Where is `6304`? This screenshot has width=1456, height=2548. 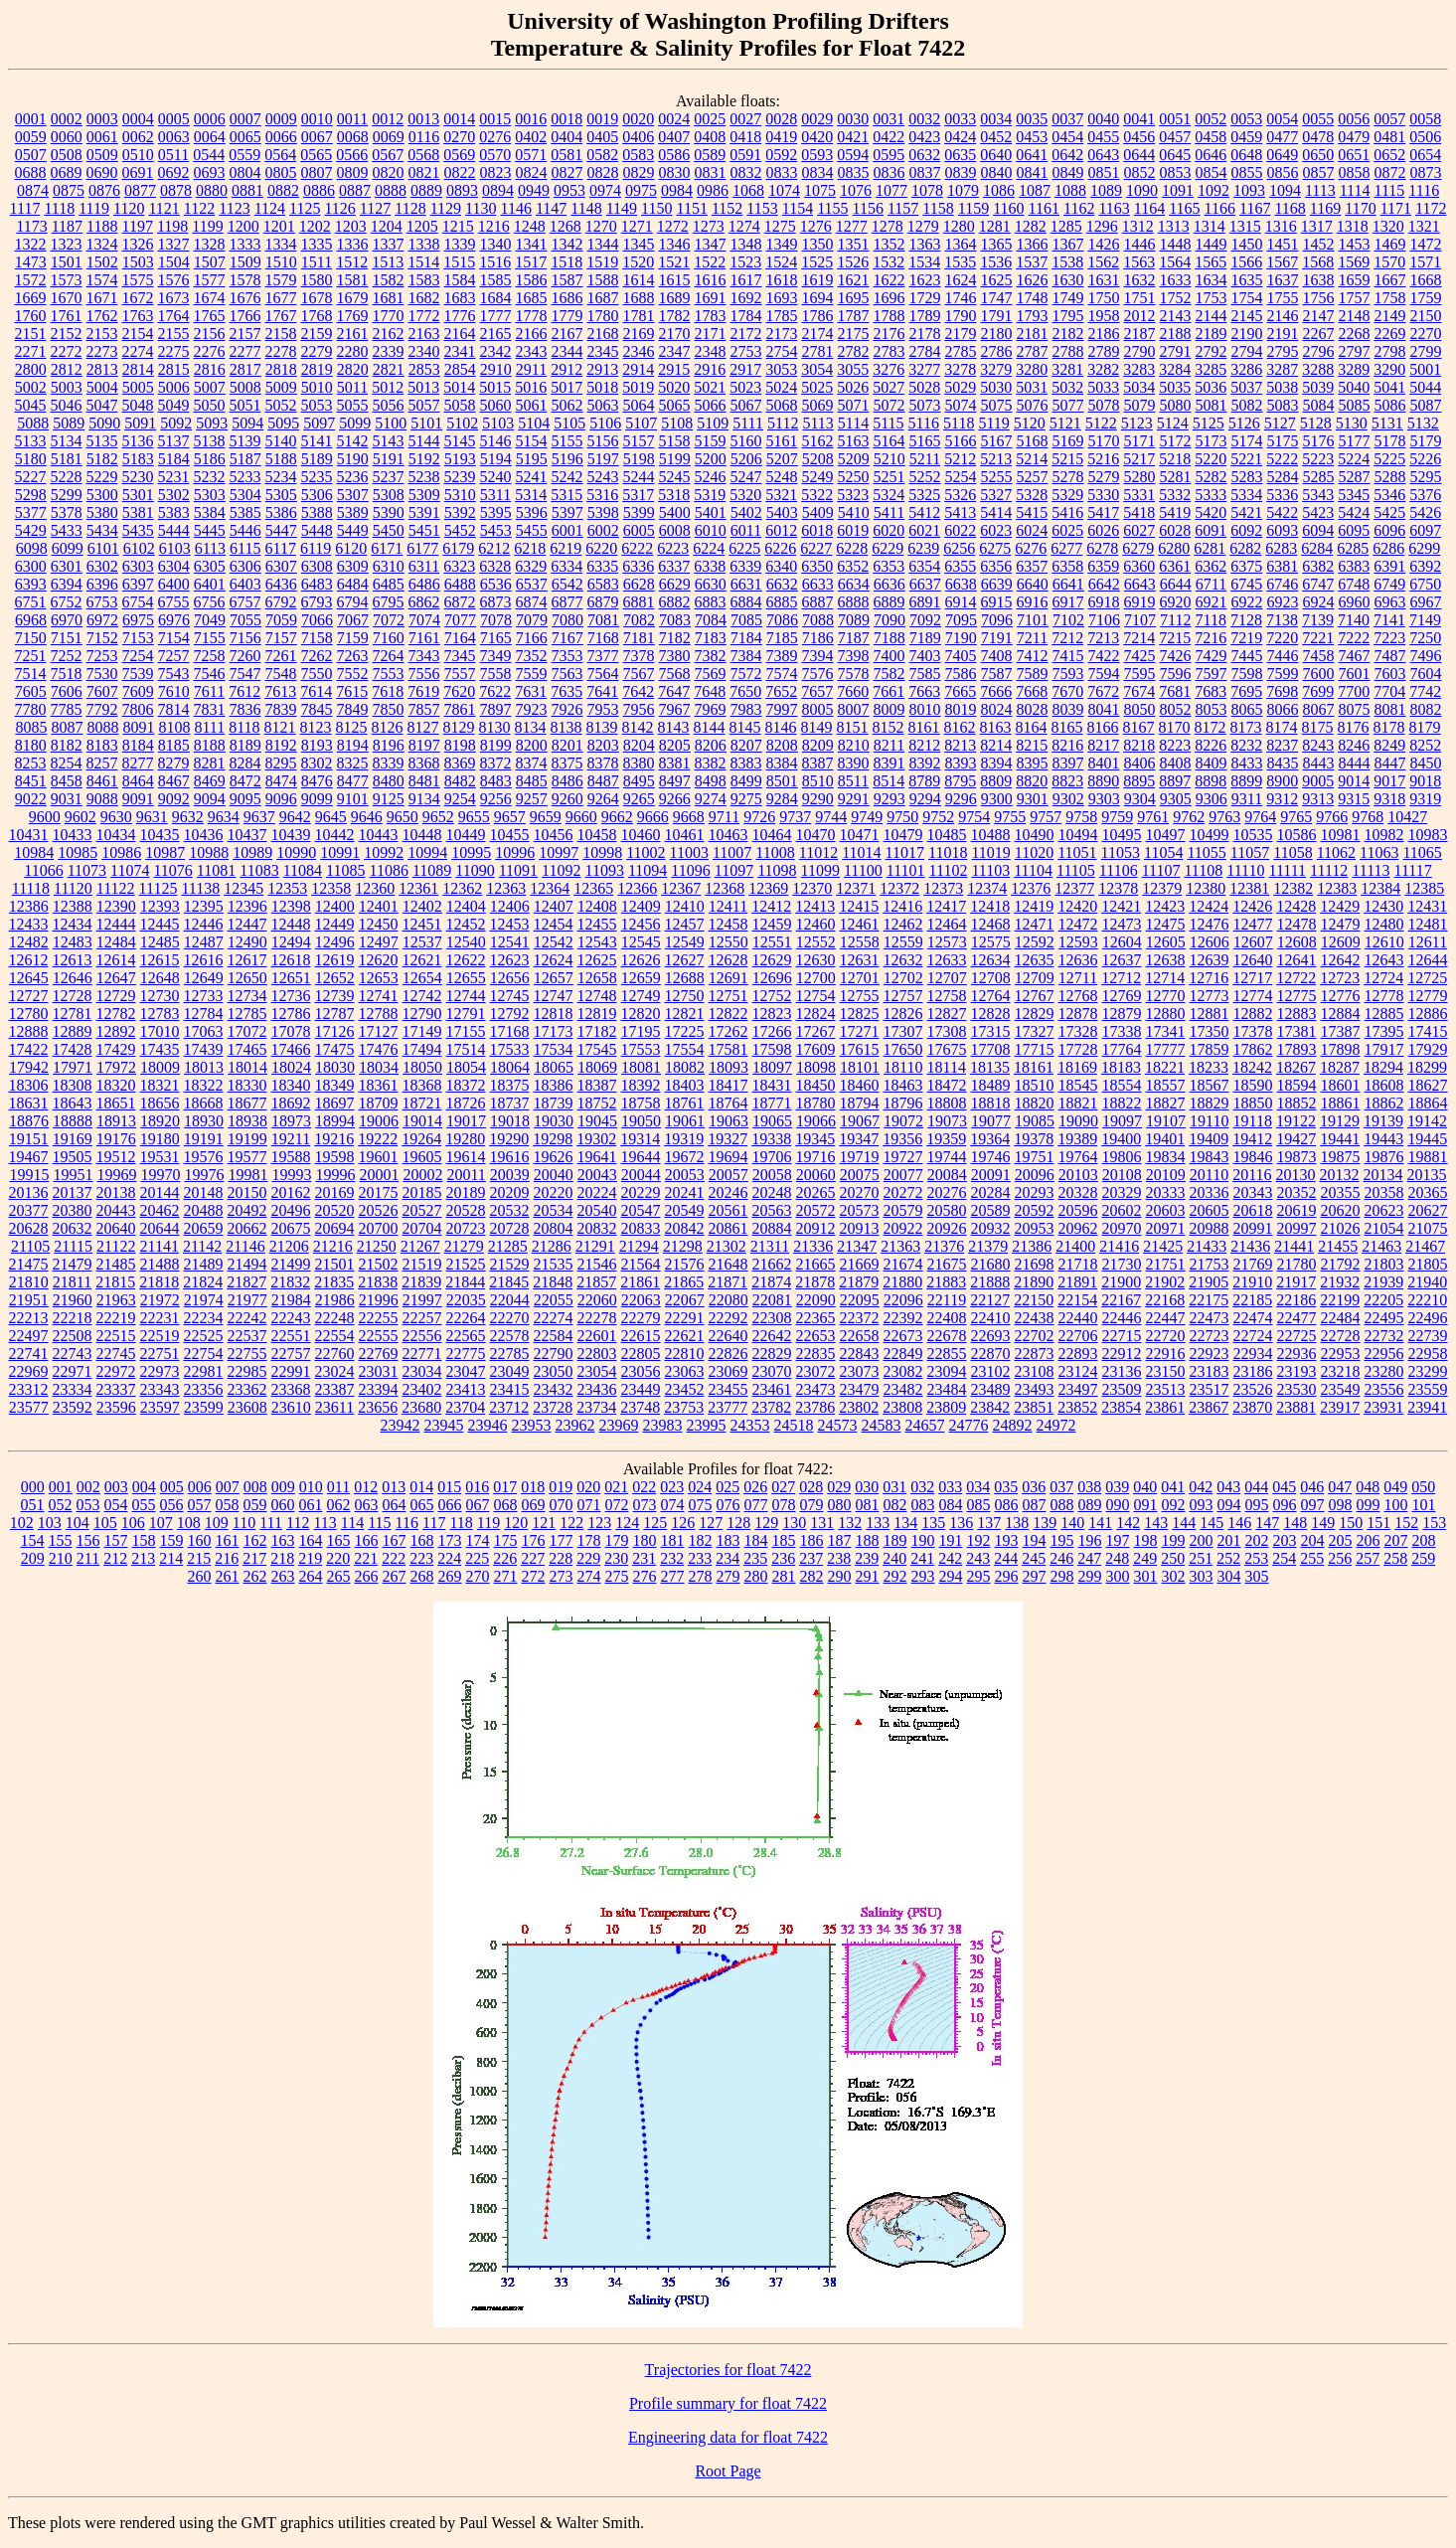
6304 is located at coordinates (174, 566).